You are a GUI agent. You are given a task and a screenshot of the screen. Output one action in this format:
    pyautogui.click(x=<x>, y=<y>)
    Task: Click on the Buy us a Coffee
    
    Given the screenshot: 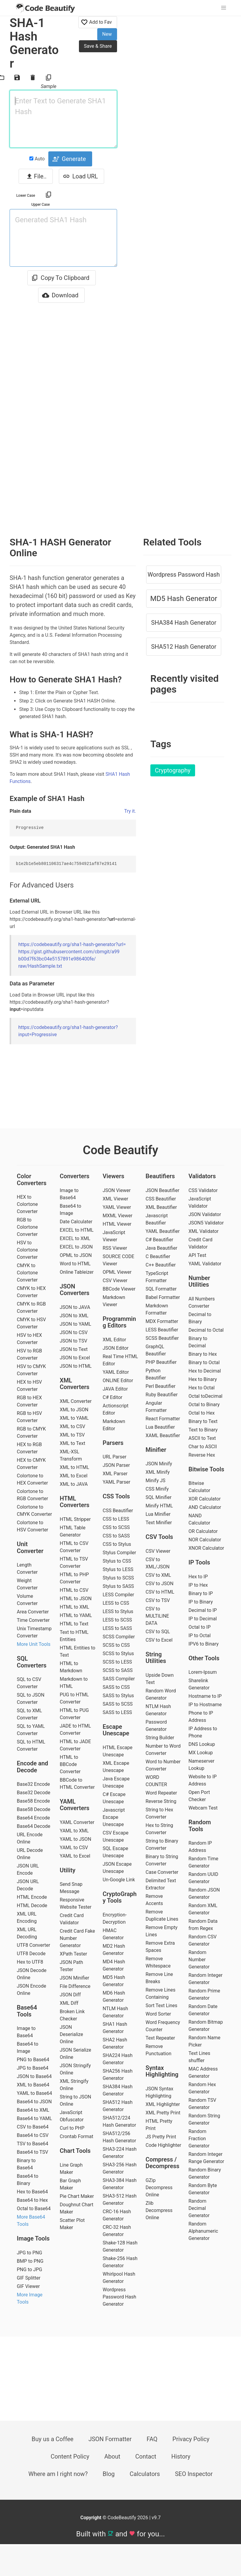 What is the action you would take?
    pyautogui.click(x=52, y=2439)
    